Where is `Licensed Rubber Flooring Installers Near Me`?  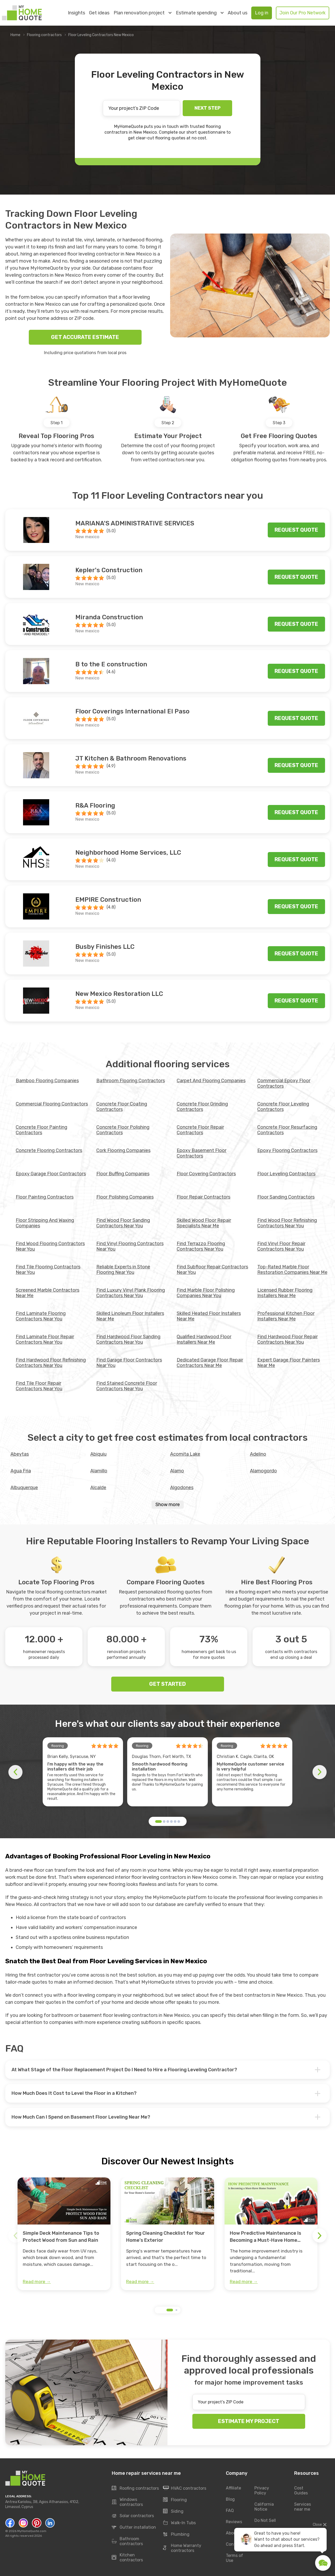 Licensed Rubber Flooring Installers Near Me is located at coordinates (284, 1292).